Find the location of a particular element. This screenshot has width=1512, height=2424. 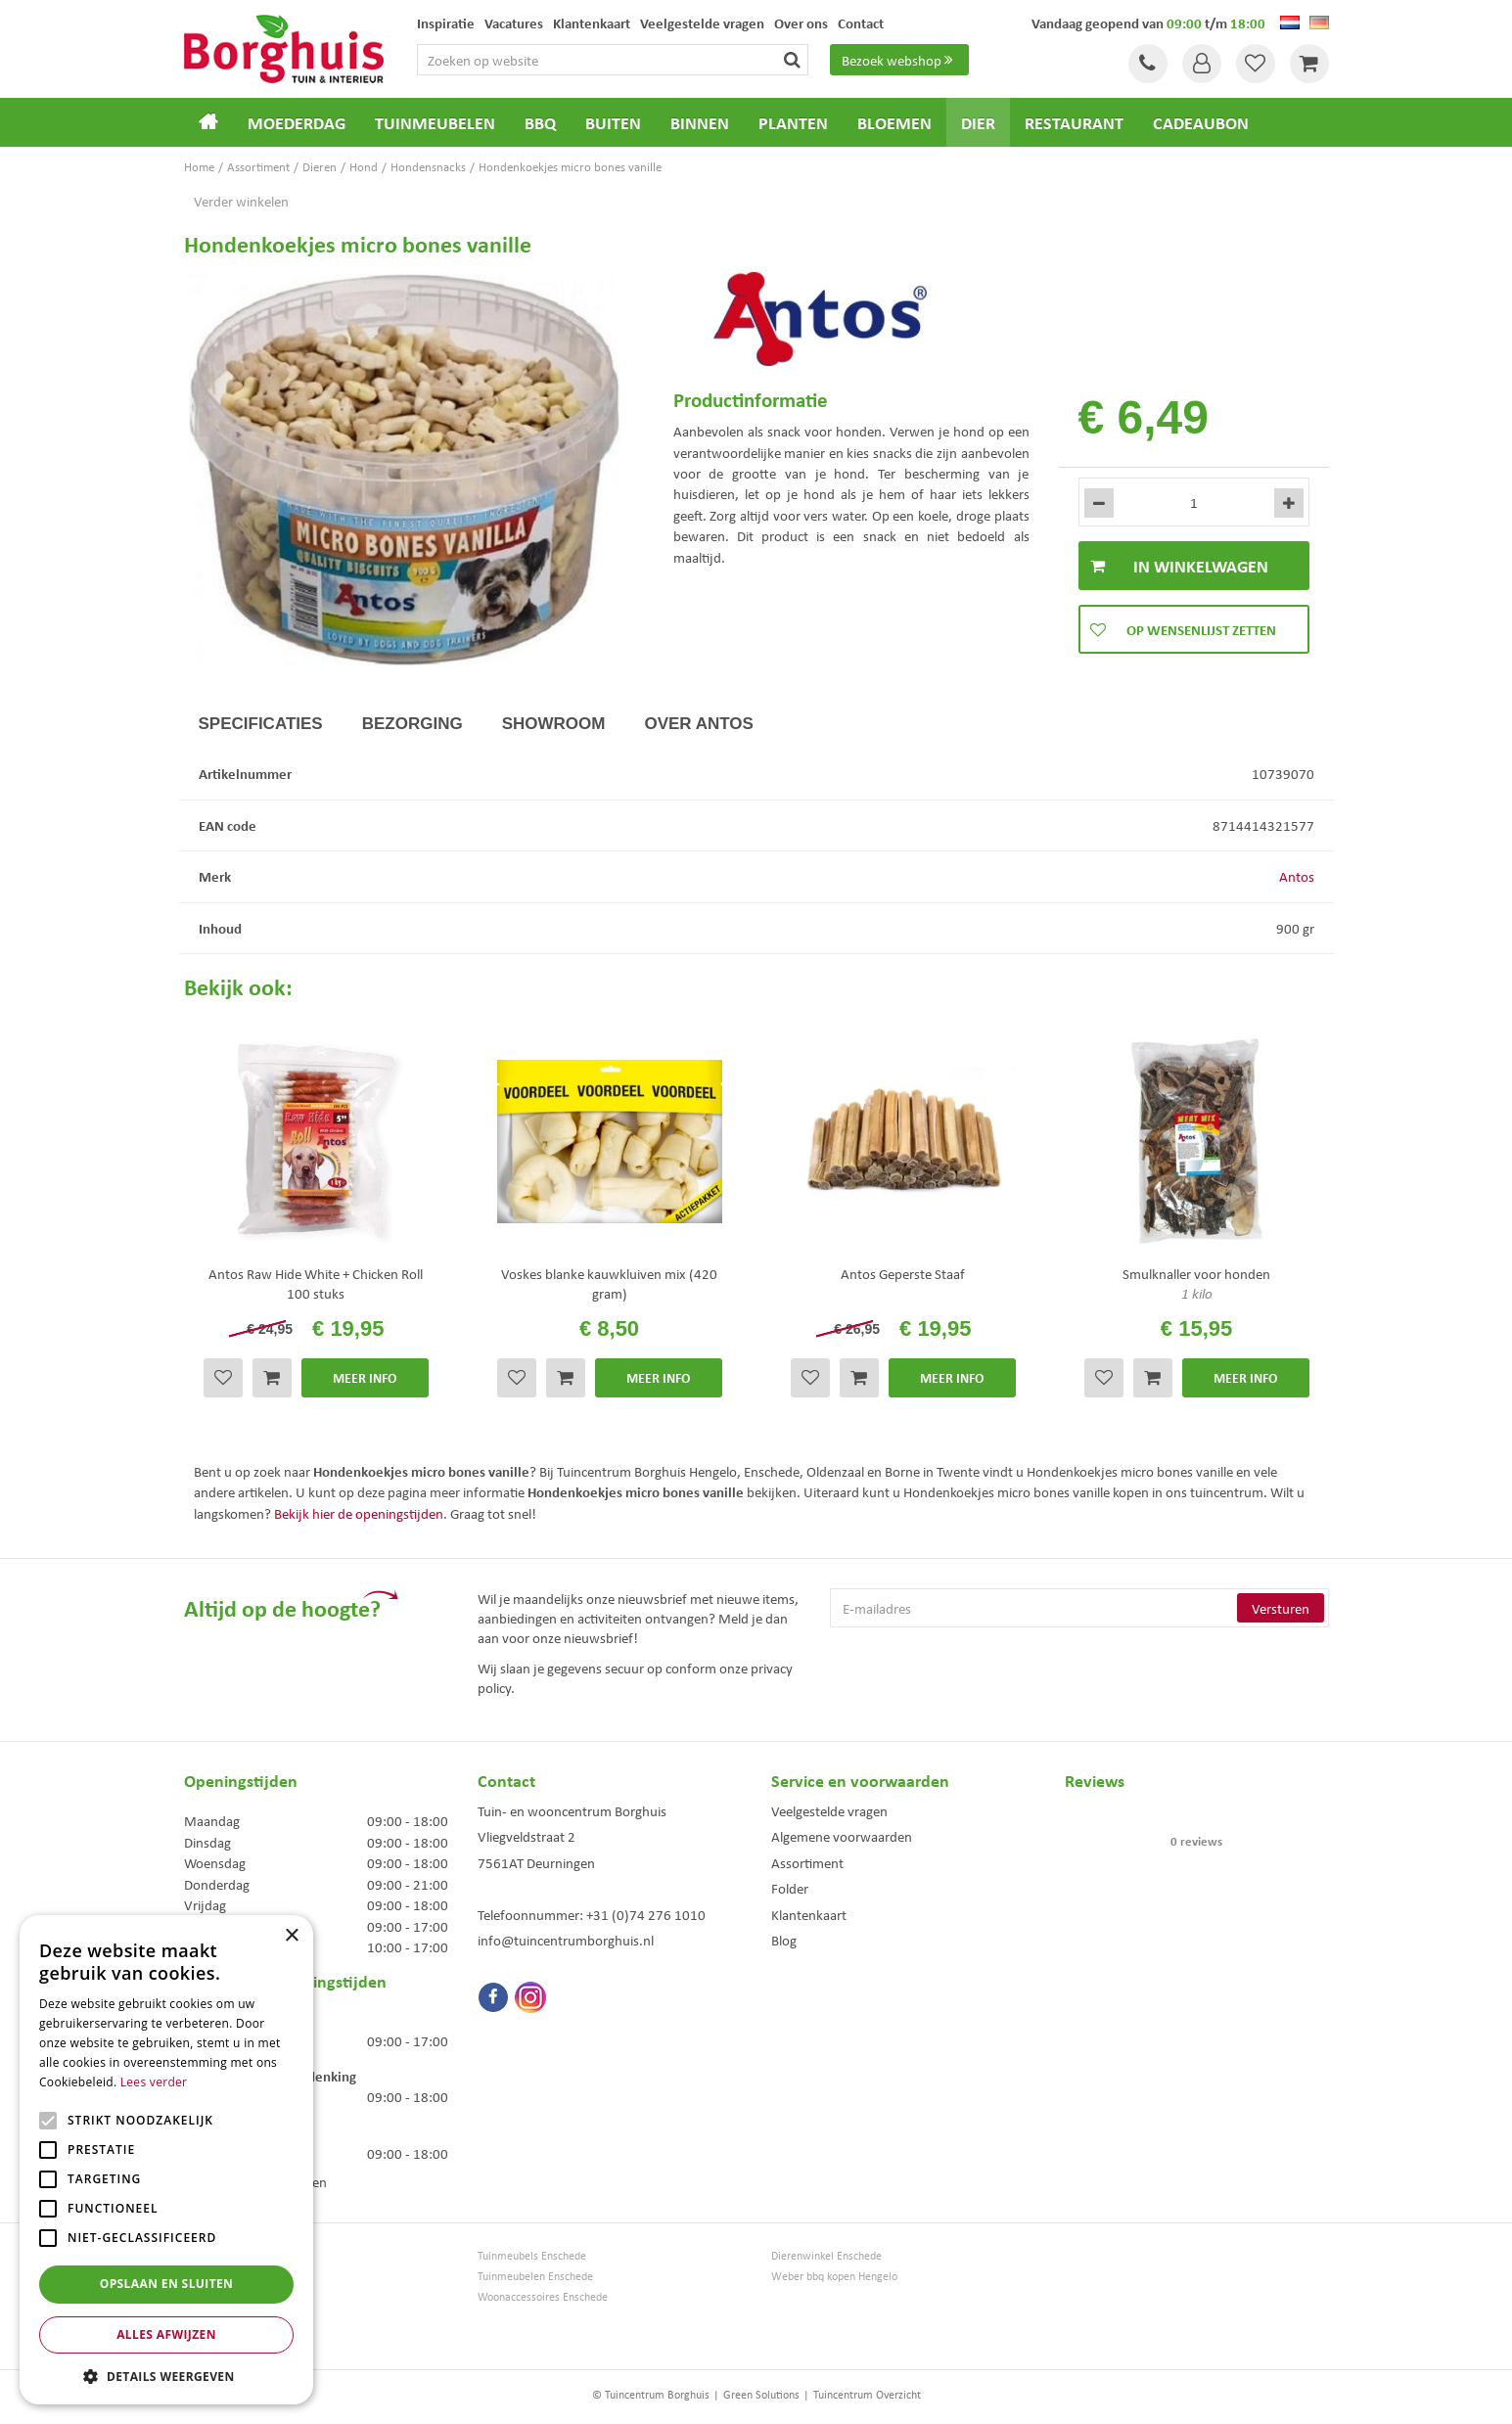

Specificaties is located at coordinates (261, 723).